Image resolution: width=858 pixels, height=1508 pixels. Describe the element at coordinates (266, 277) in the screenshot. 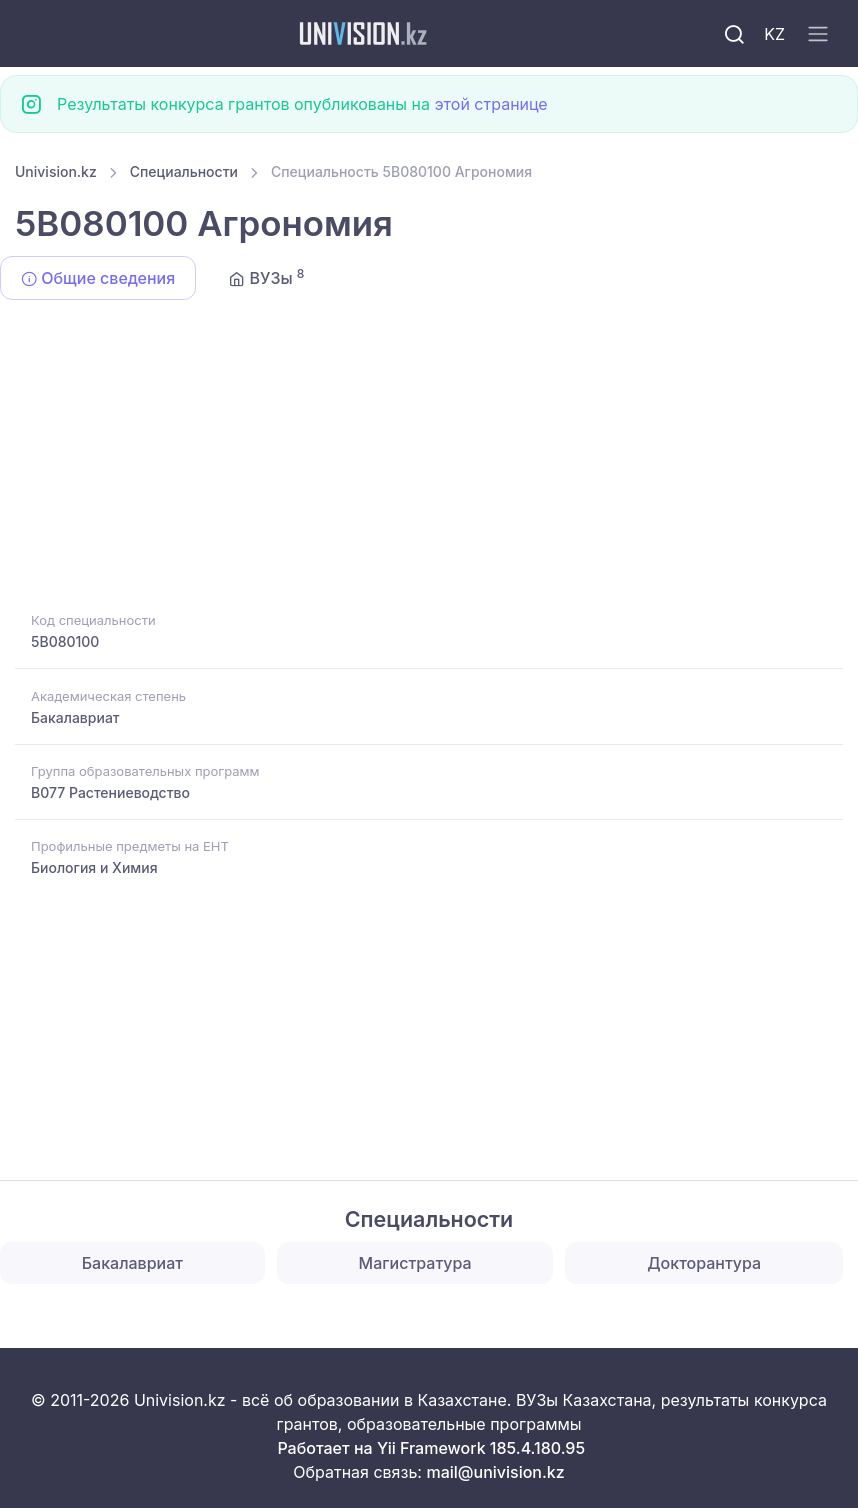

I see `ВУЗы [tab]` at that location.